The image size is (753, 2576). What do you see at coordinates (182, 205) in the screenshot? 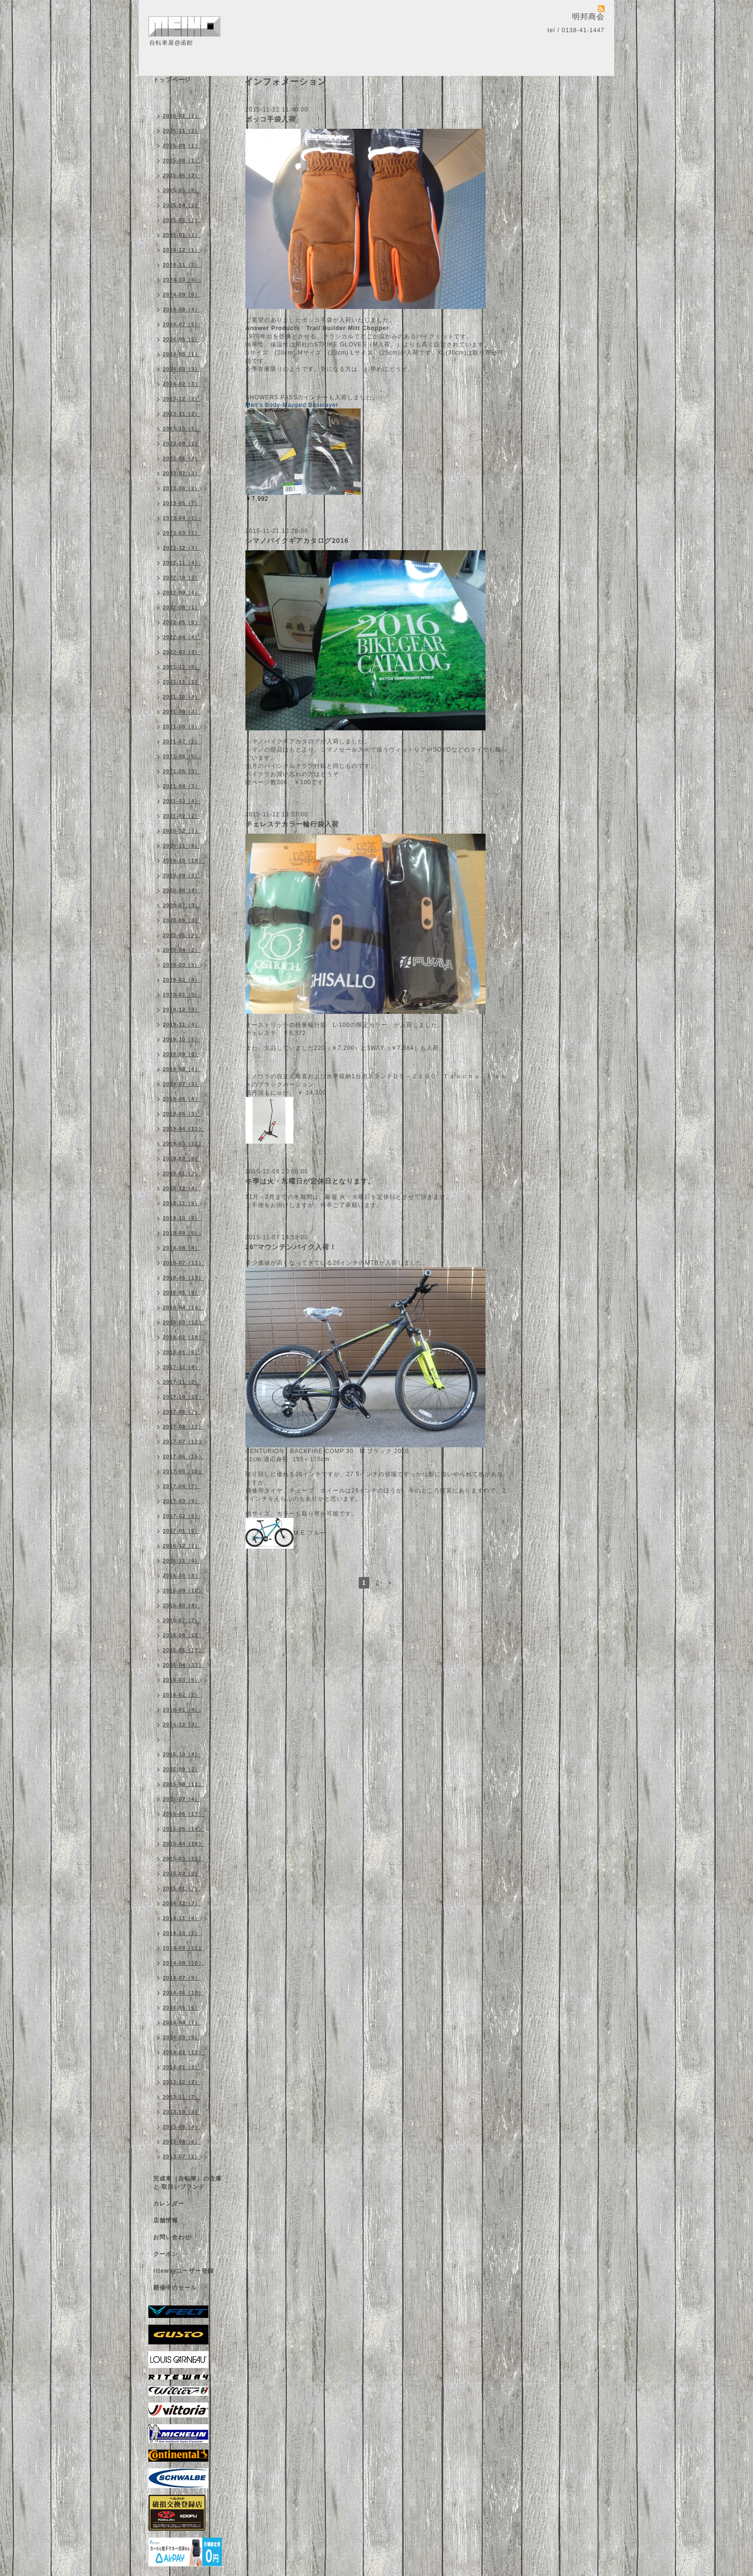
I see `2025-04（1）` at bounding box center [182, 205].